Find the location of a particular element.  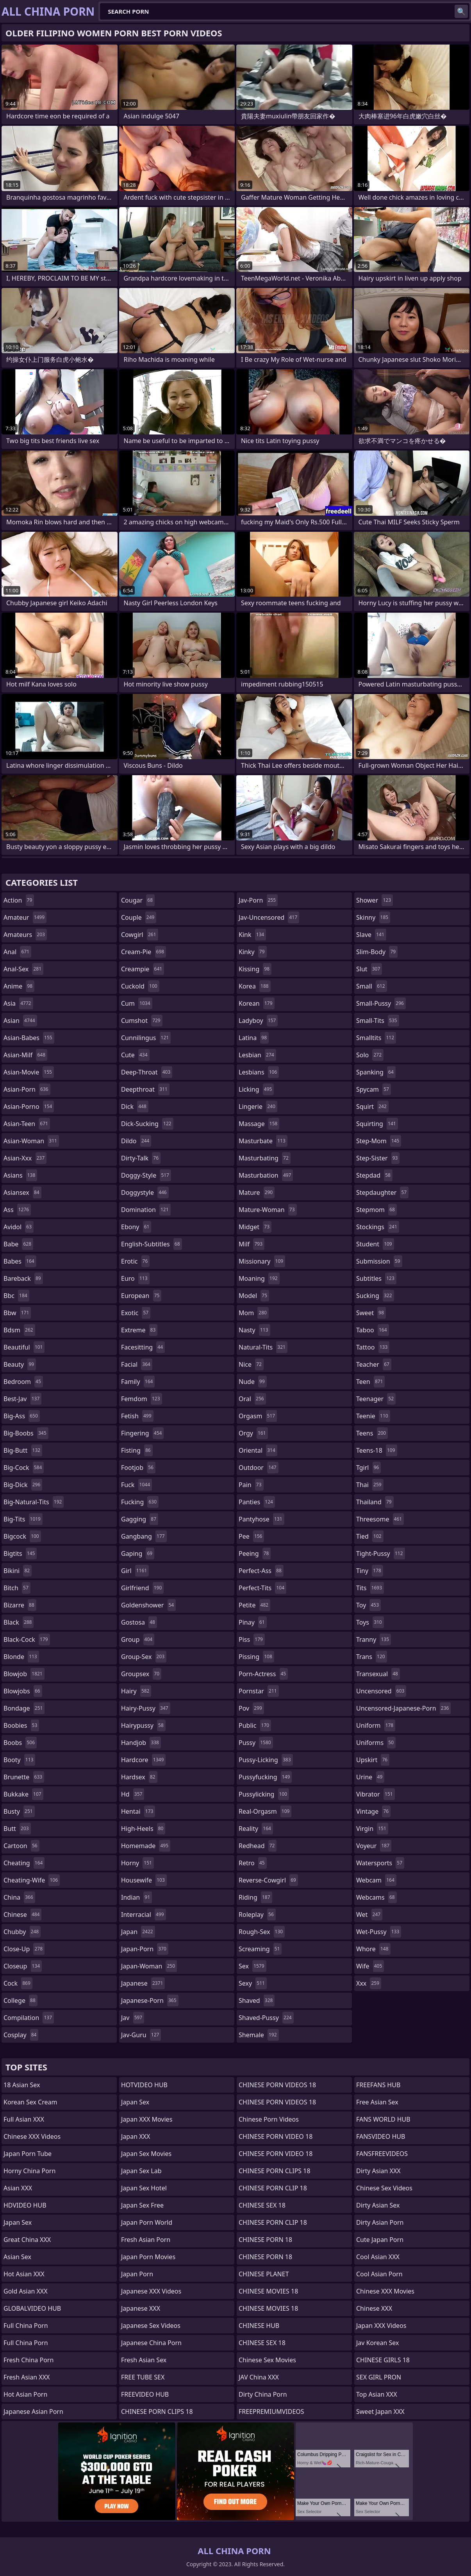

virgin is located at coordinates (372, 1828).